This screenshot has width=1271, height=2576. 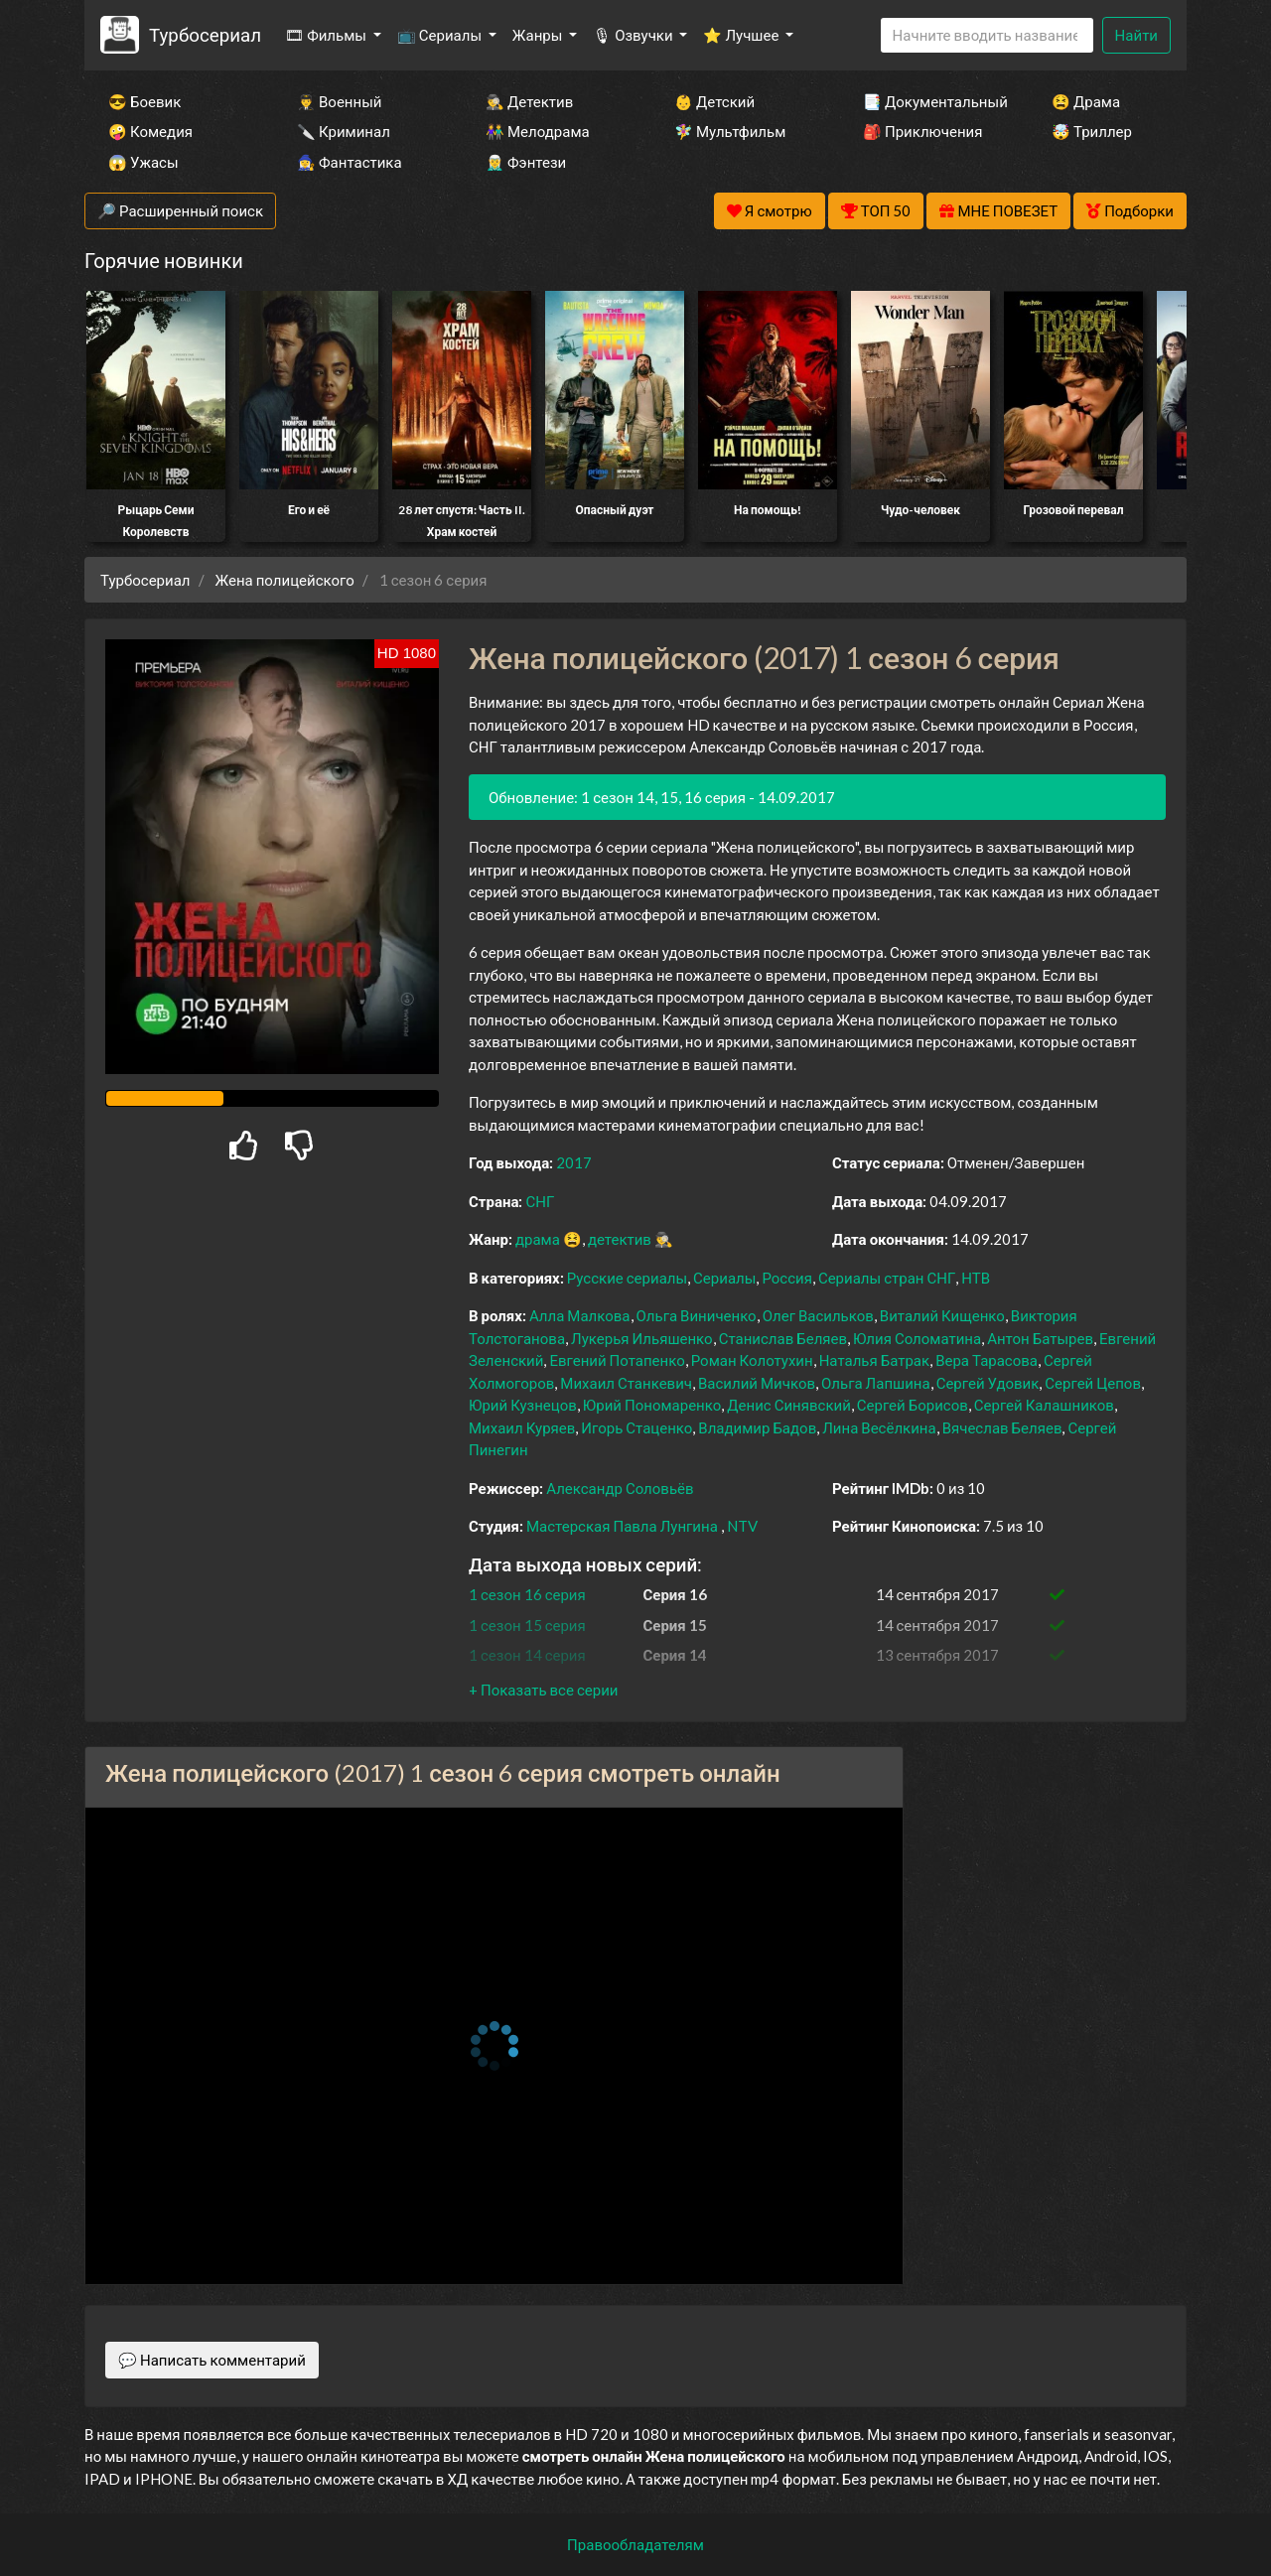 I want to click on Игорь Стаценко, so click(x=636, y=1427).